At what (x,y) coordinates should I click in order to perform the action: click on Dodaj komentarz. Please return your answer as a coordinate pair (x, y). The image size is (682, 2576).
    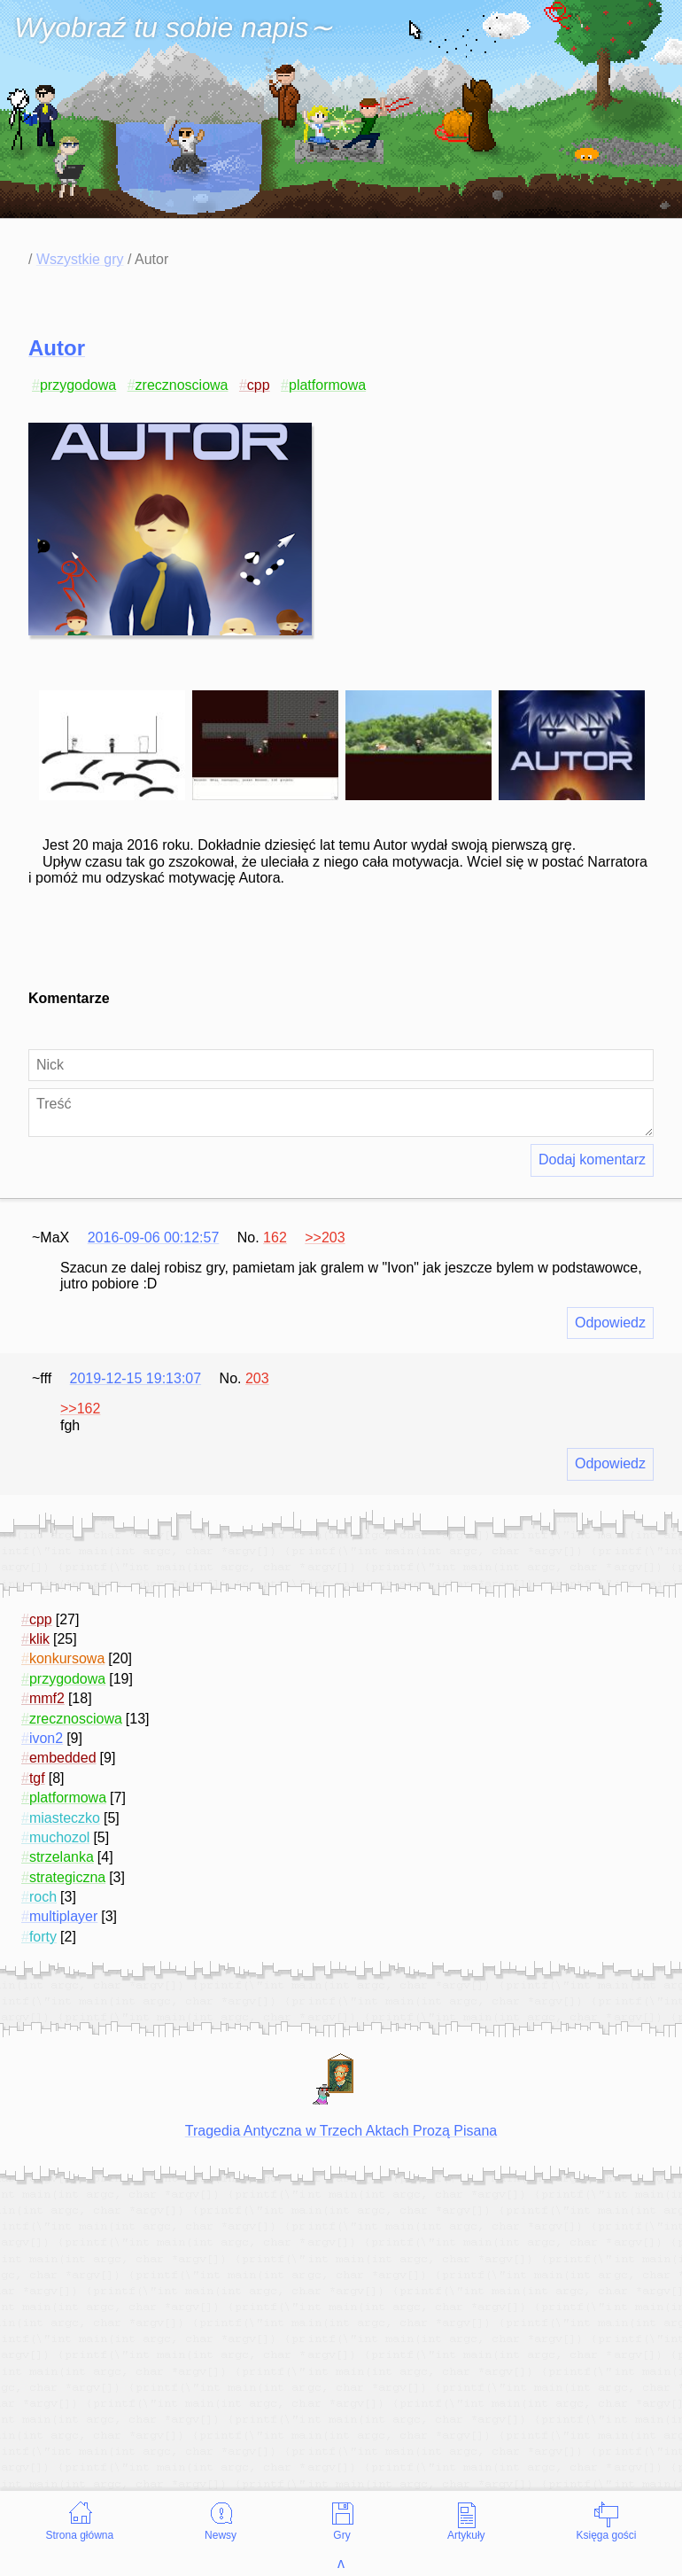
    Looking at the image, I should click on (592, 1159).